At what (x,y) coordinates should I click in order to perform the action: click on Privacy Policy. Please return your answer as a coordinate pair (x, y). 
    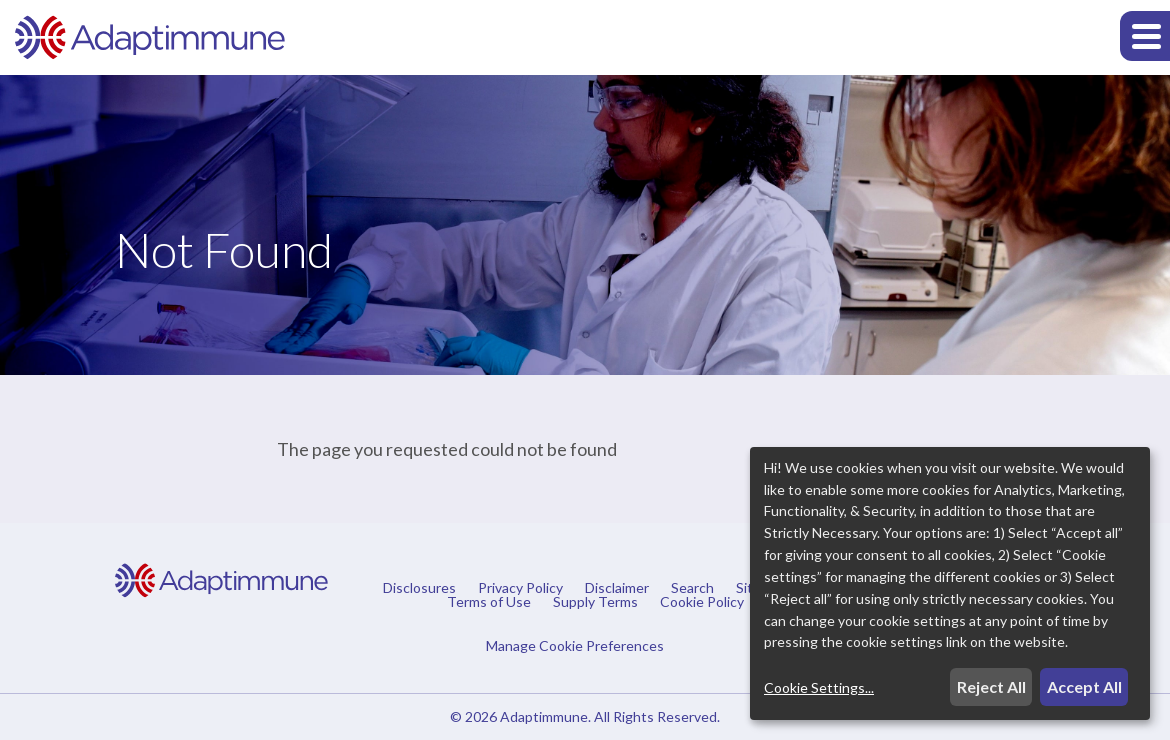
    Looking at the image, I should click on (520, 588).